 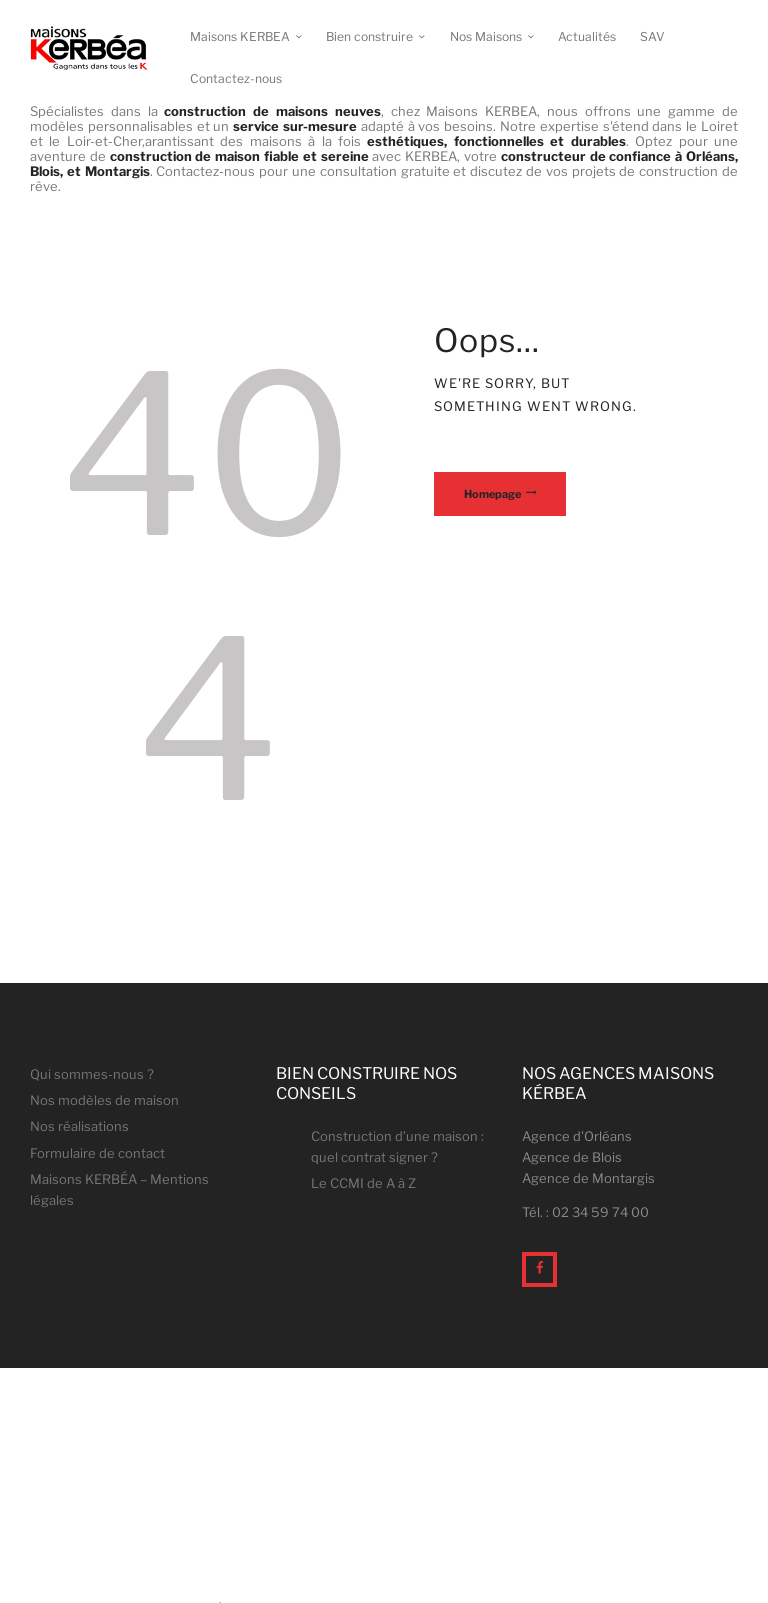 What do you see at coordinates (577, 1136) in the screenshot?
I see `Agence d'Orléans` at bounding box center [577, 1136].